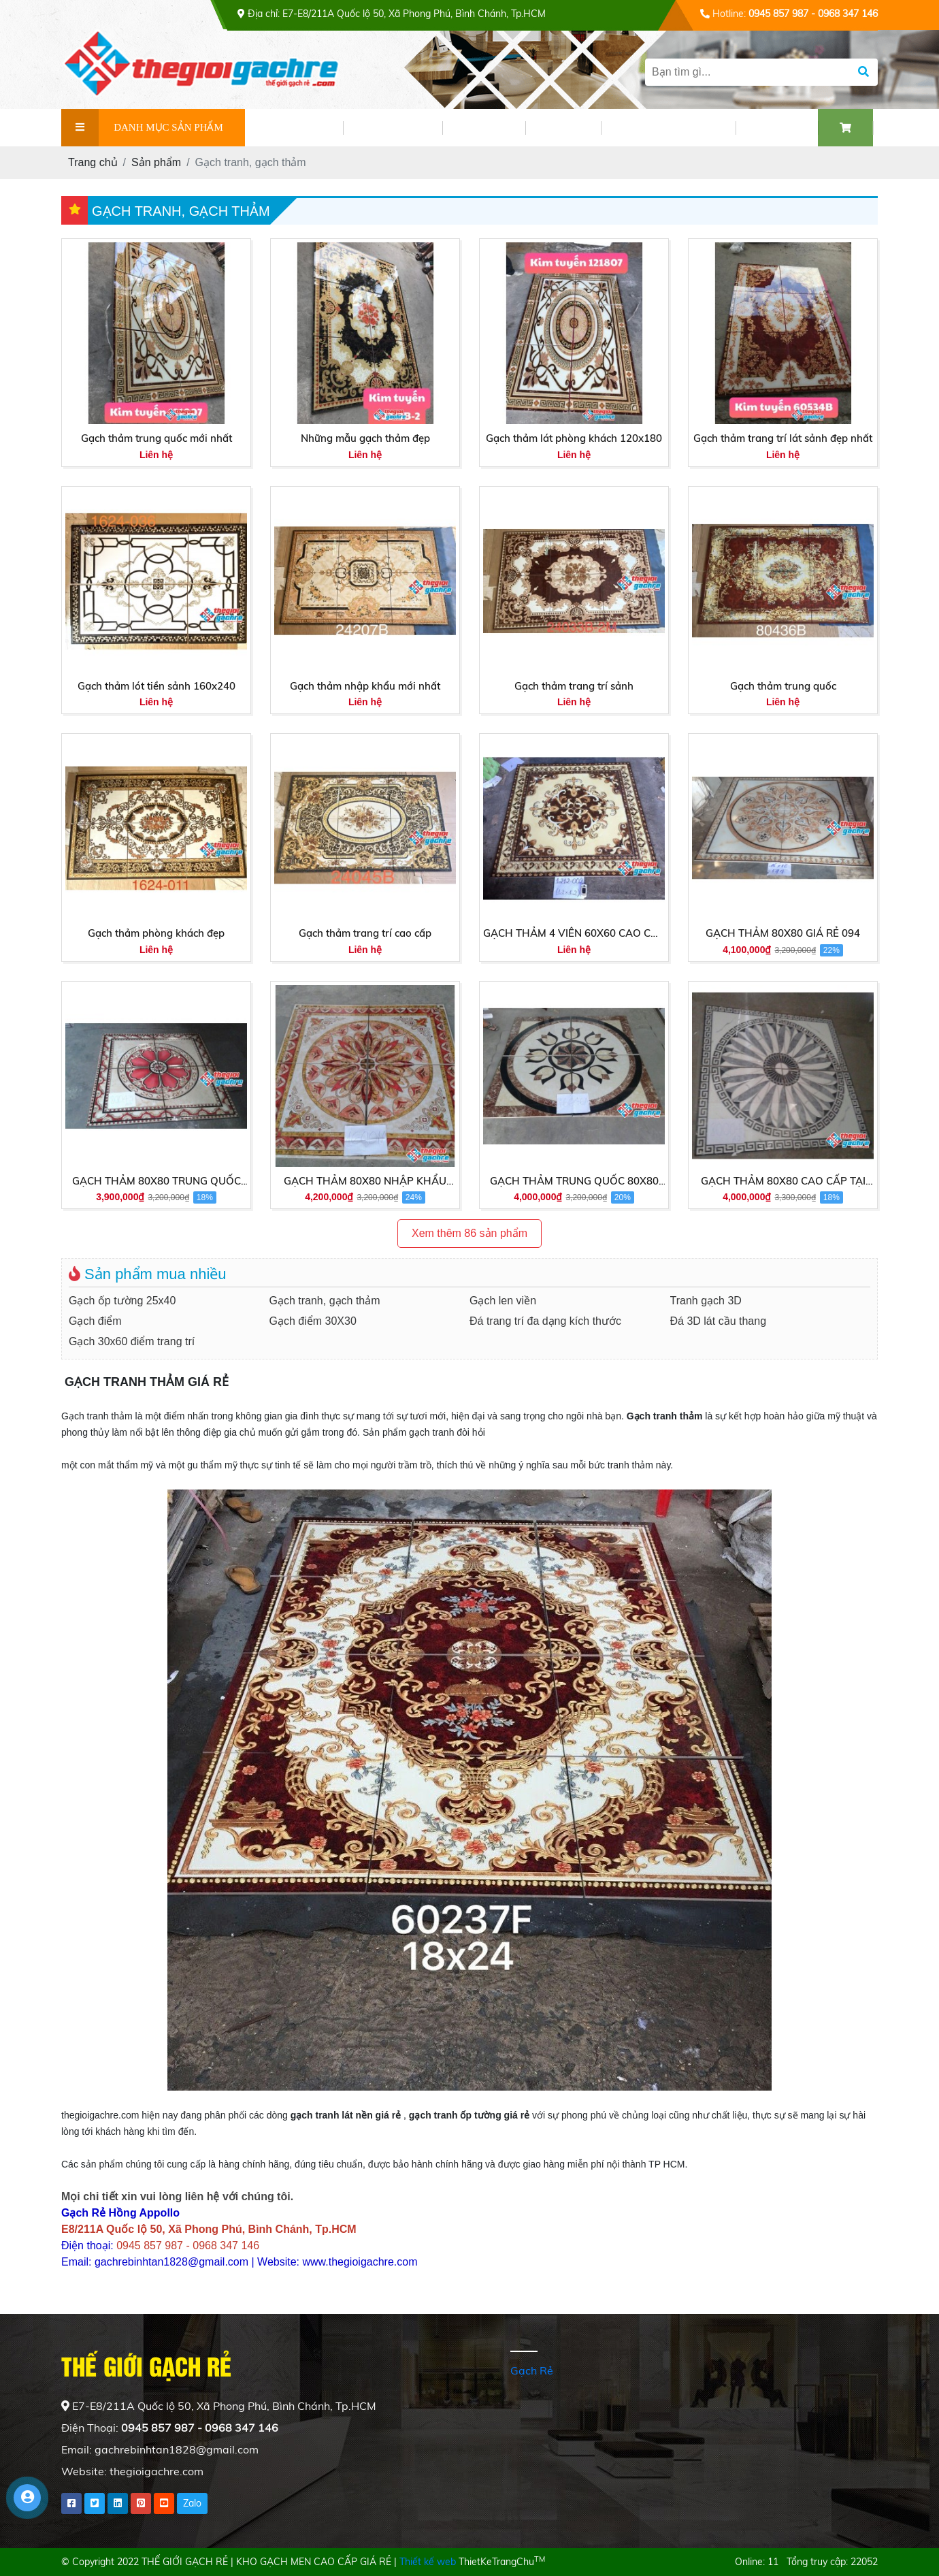  Describe the element at coordinates (783, 685) in the screenshot. I see `Gạch thảm trung quốc` at that location.